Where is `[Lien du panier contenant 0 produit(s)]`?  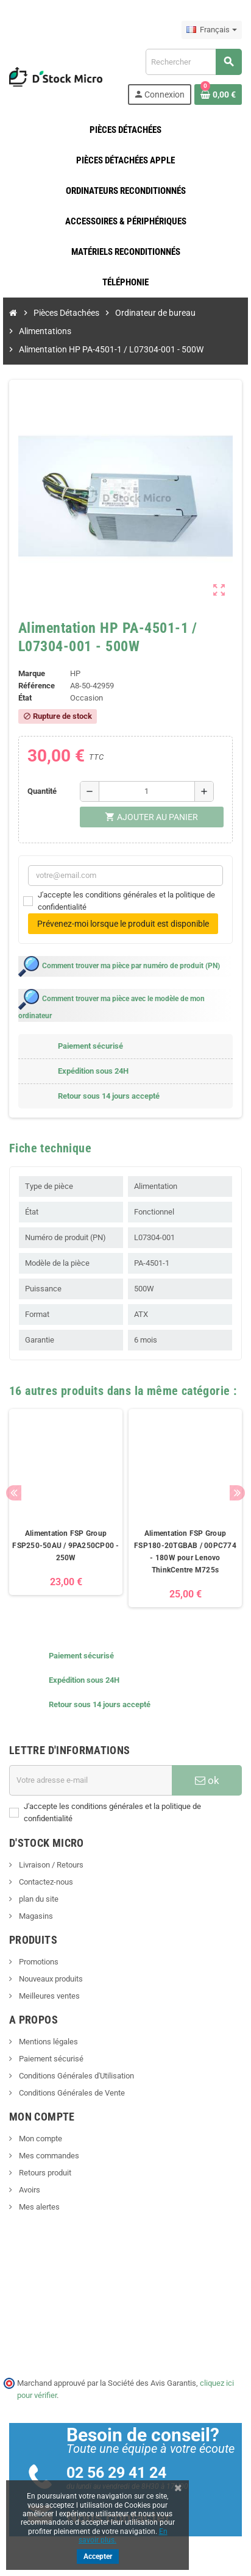 [Lien du panier contenant 0 produit(s)] is located at coordinates (218, 94).